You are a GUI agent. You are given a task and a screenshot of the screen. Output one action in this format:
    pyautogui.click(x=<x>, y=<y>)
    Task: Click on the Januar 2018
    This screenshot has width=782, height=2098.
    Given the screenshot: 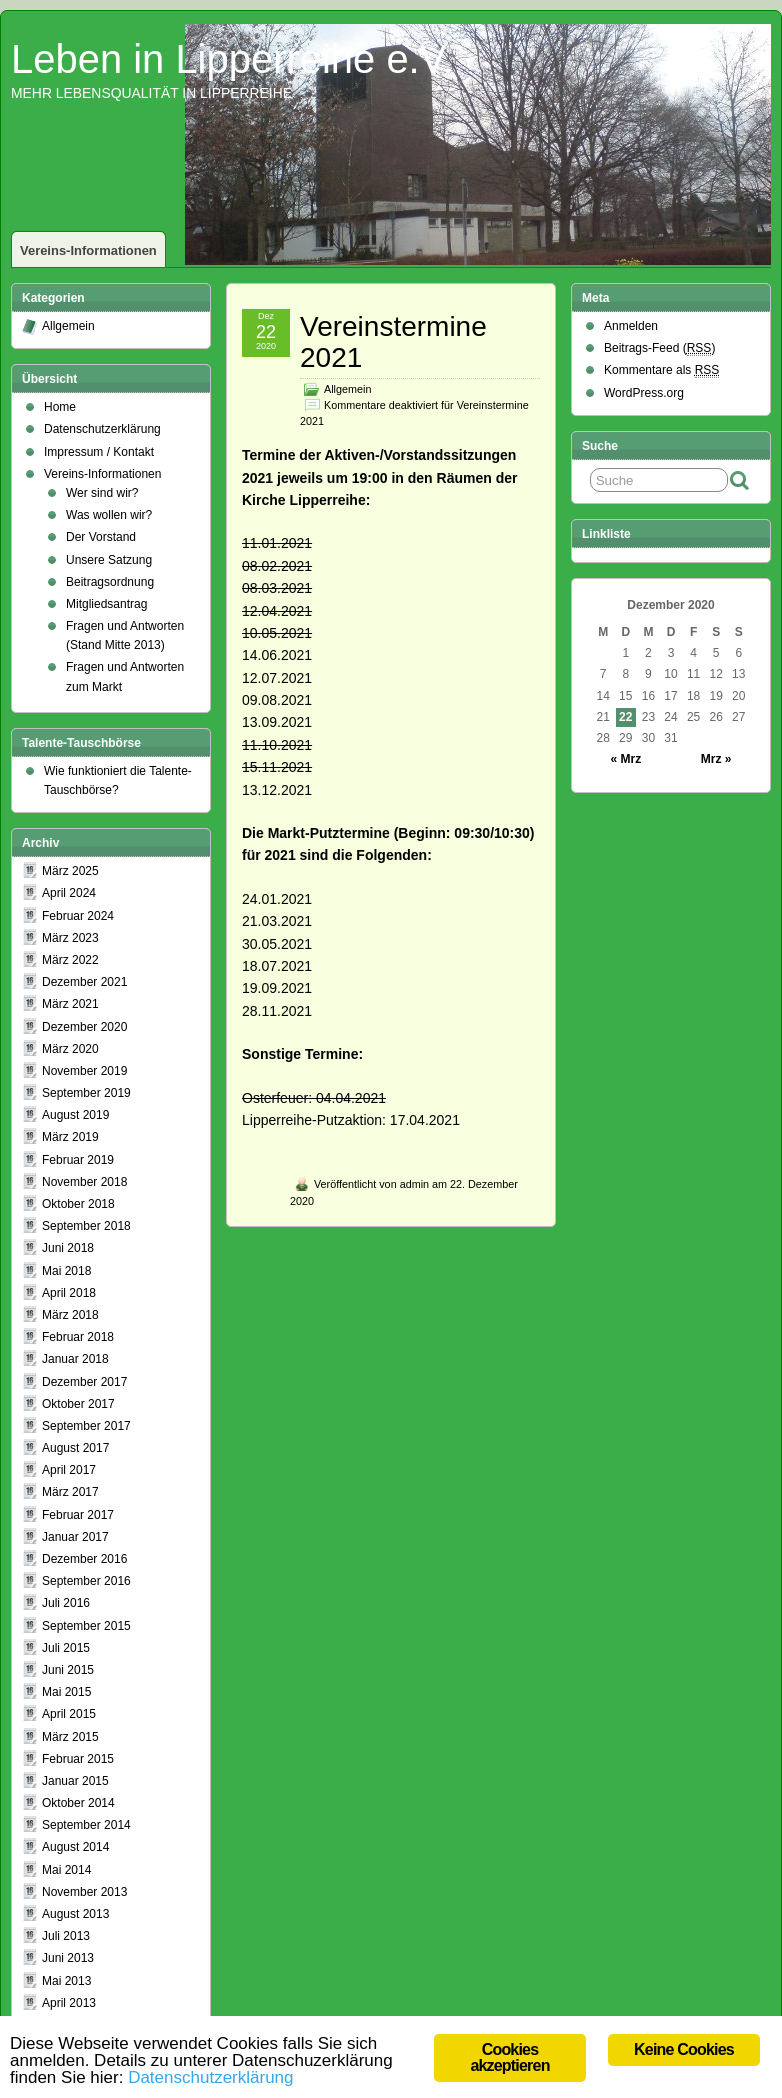 What is the action you would take?
    pyautogui.click(x=75, y=1359)
    